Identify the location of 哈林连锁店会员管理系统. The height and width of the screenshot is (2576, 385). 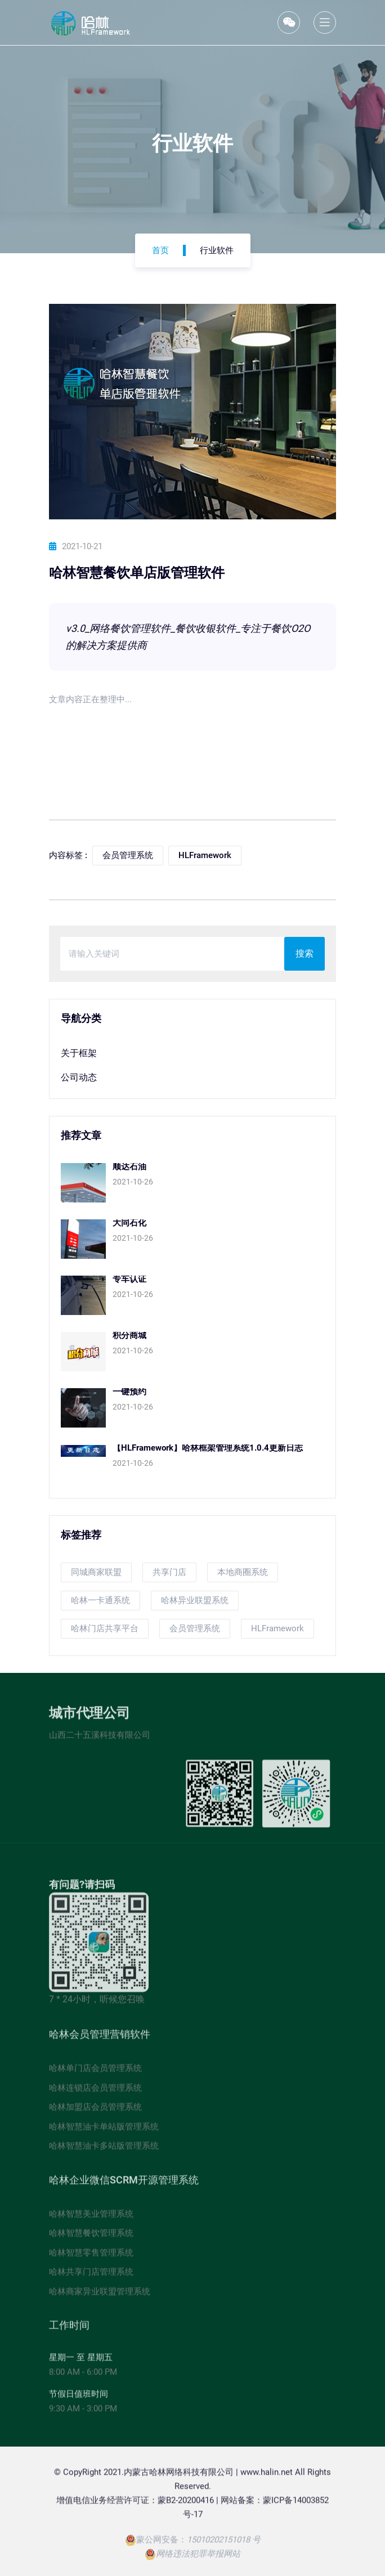
(95, 2091).